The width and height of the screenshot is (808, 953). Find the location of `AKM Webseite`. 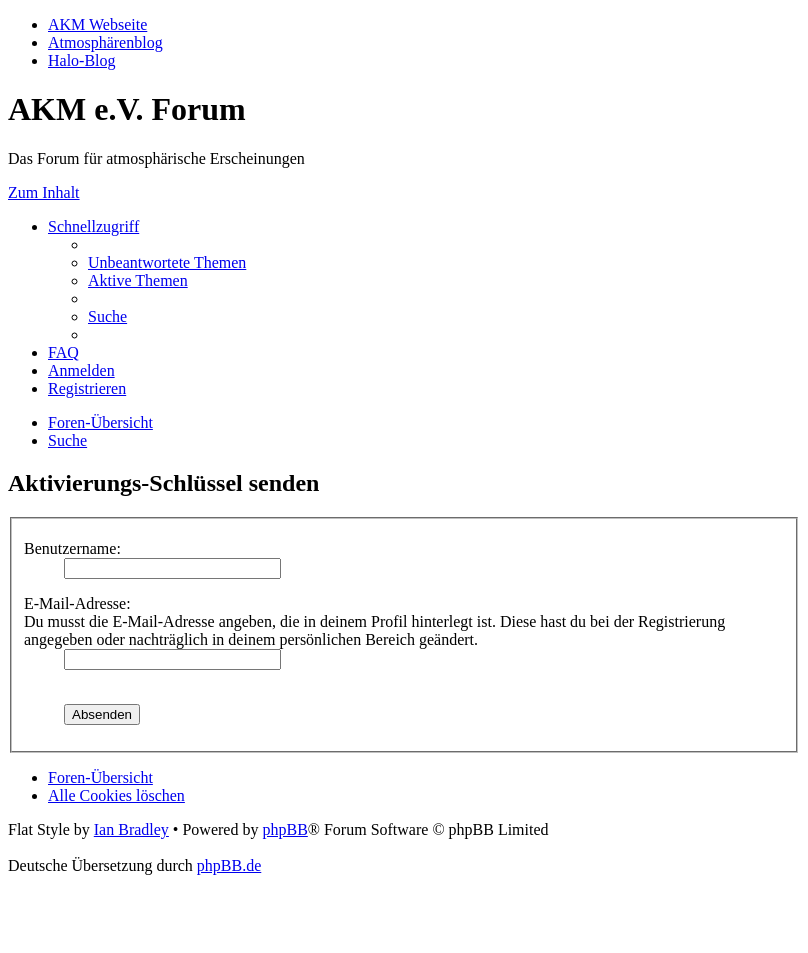

AKM Webseite is located at coordinates (97, 24).